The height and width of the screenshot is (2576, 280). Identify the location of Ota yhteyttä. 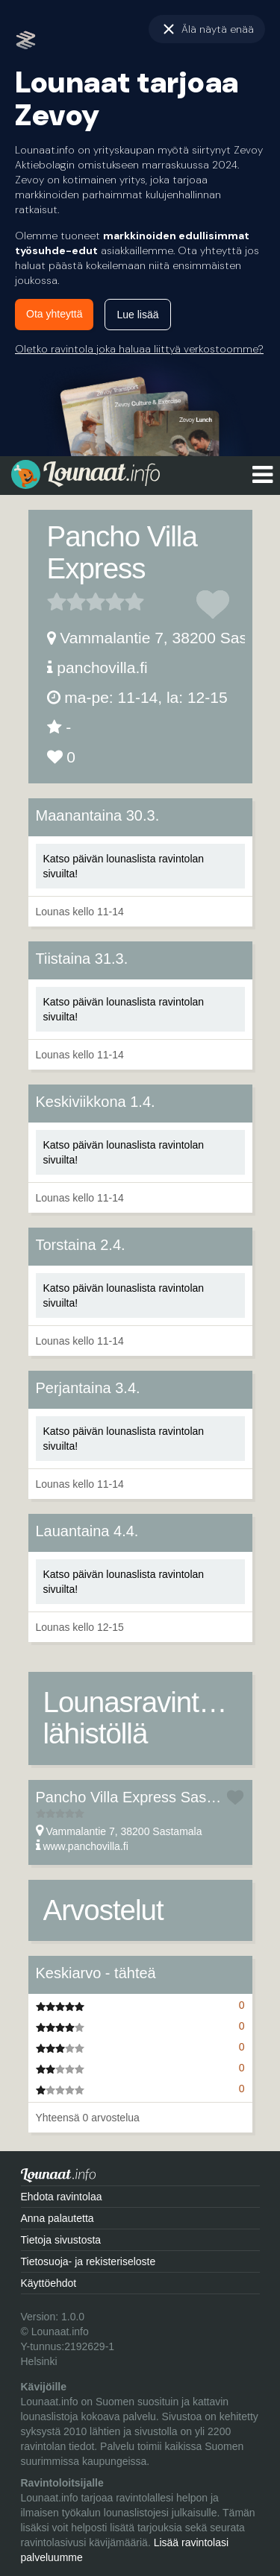
(54, 314).